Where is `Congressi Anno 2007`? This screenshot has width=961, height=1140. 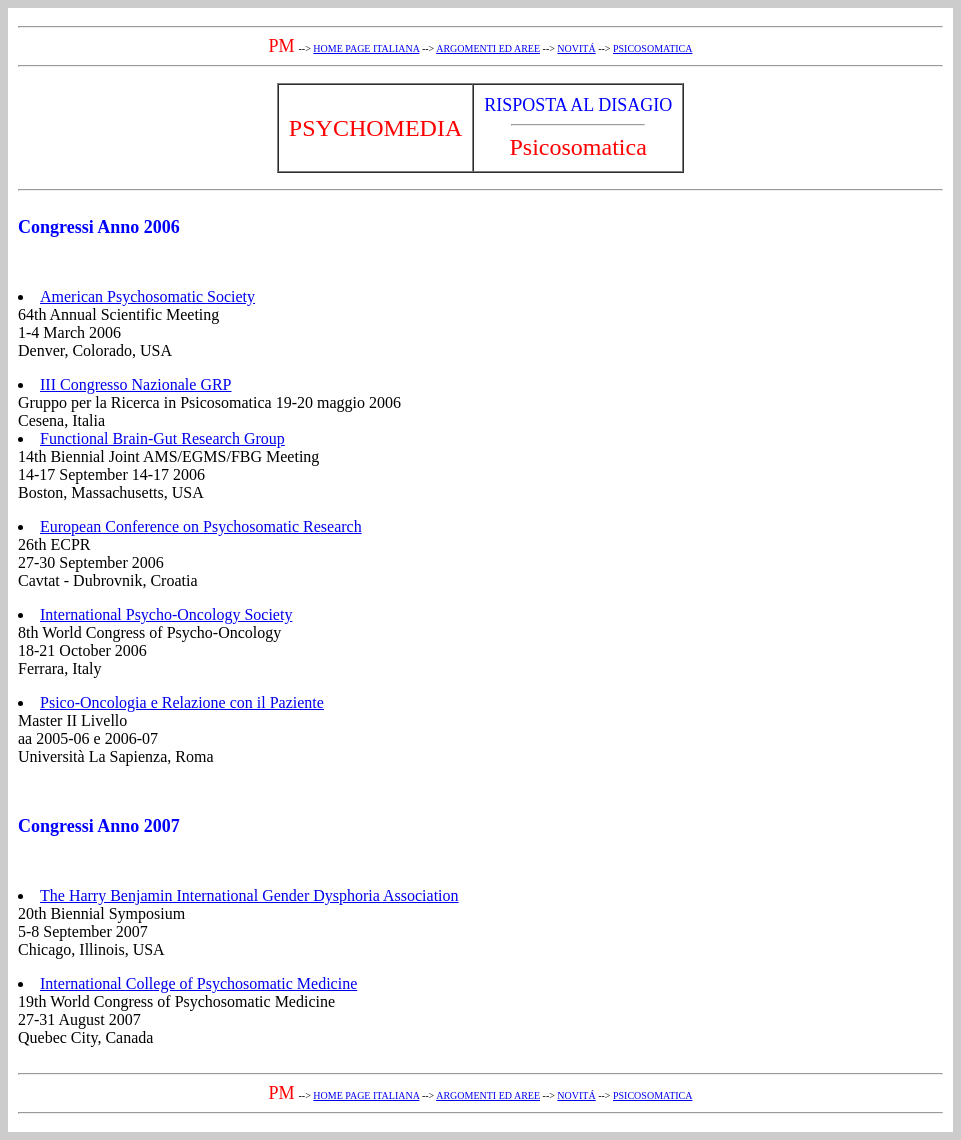
Congressi Anno 2007 is located at coordinates (99, 826).